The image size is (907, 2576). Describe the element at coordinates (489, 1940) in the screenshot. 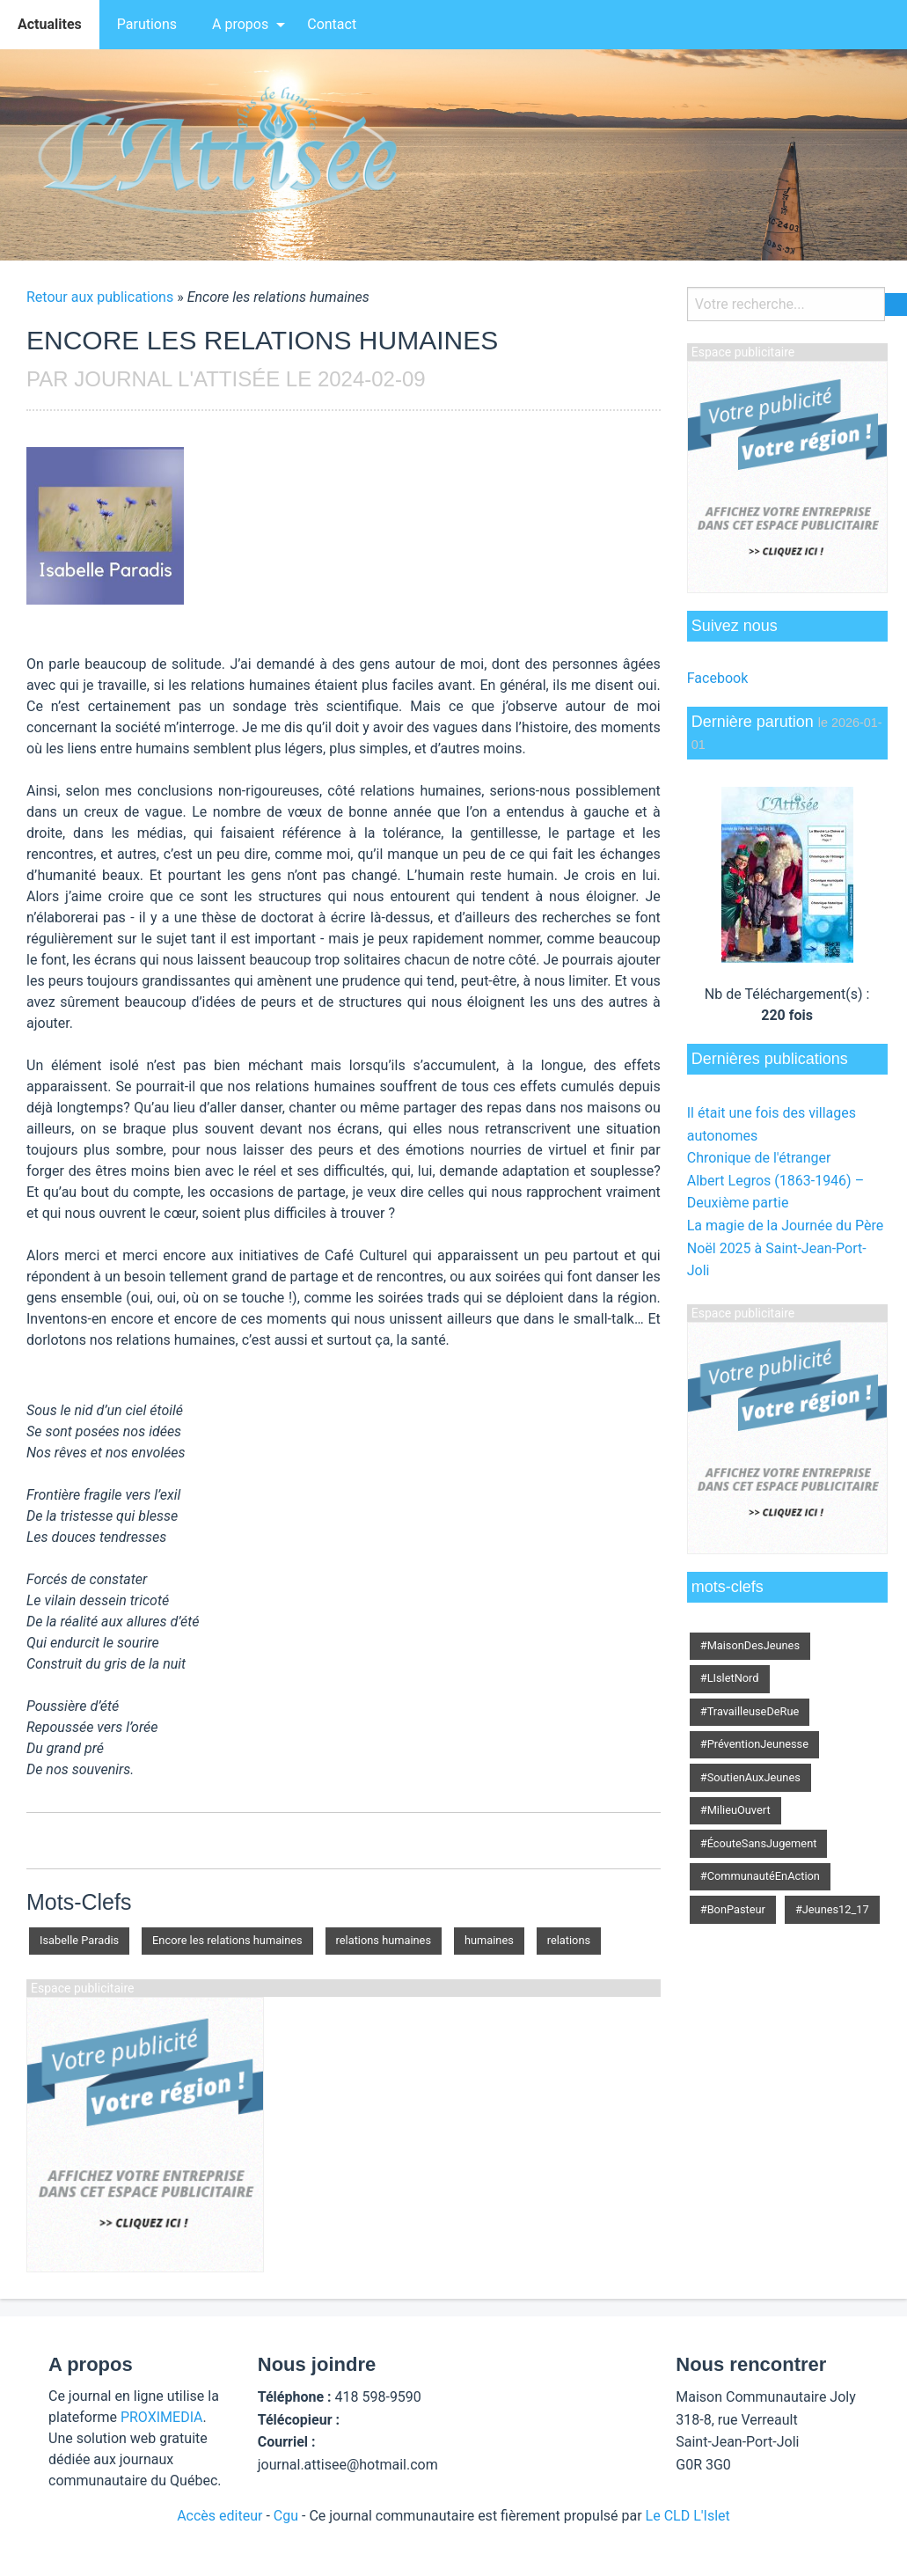

I see `humaines` at that location.